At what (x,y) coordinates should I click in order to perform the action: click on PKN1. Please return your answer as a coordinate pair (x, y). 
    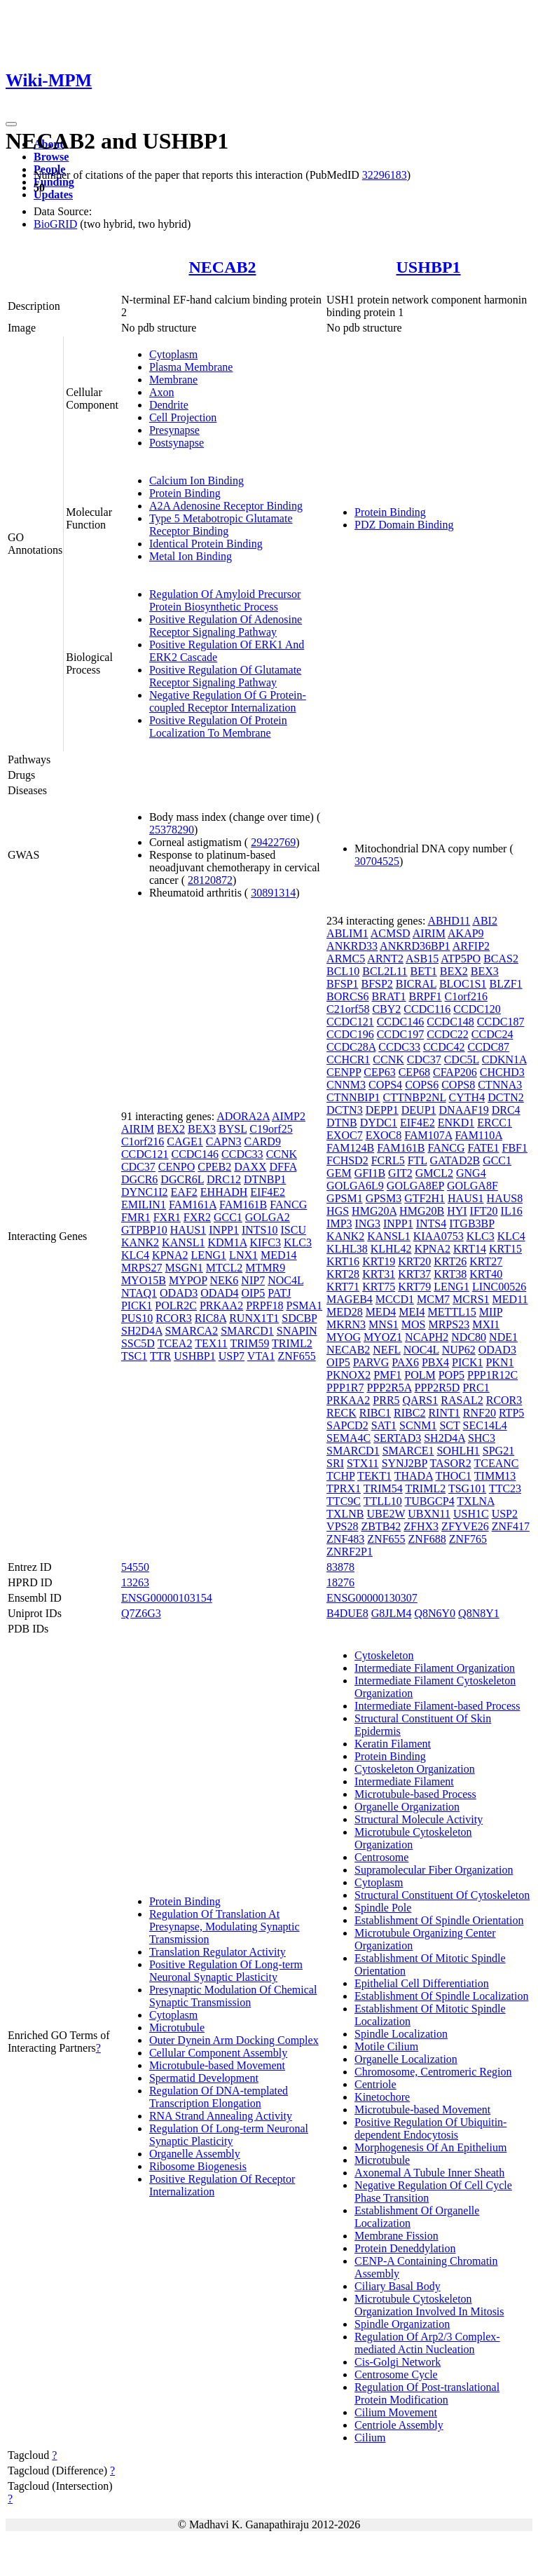
    Looking at the image, I should click on (499, 1362).